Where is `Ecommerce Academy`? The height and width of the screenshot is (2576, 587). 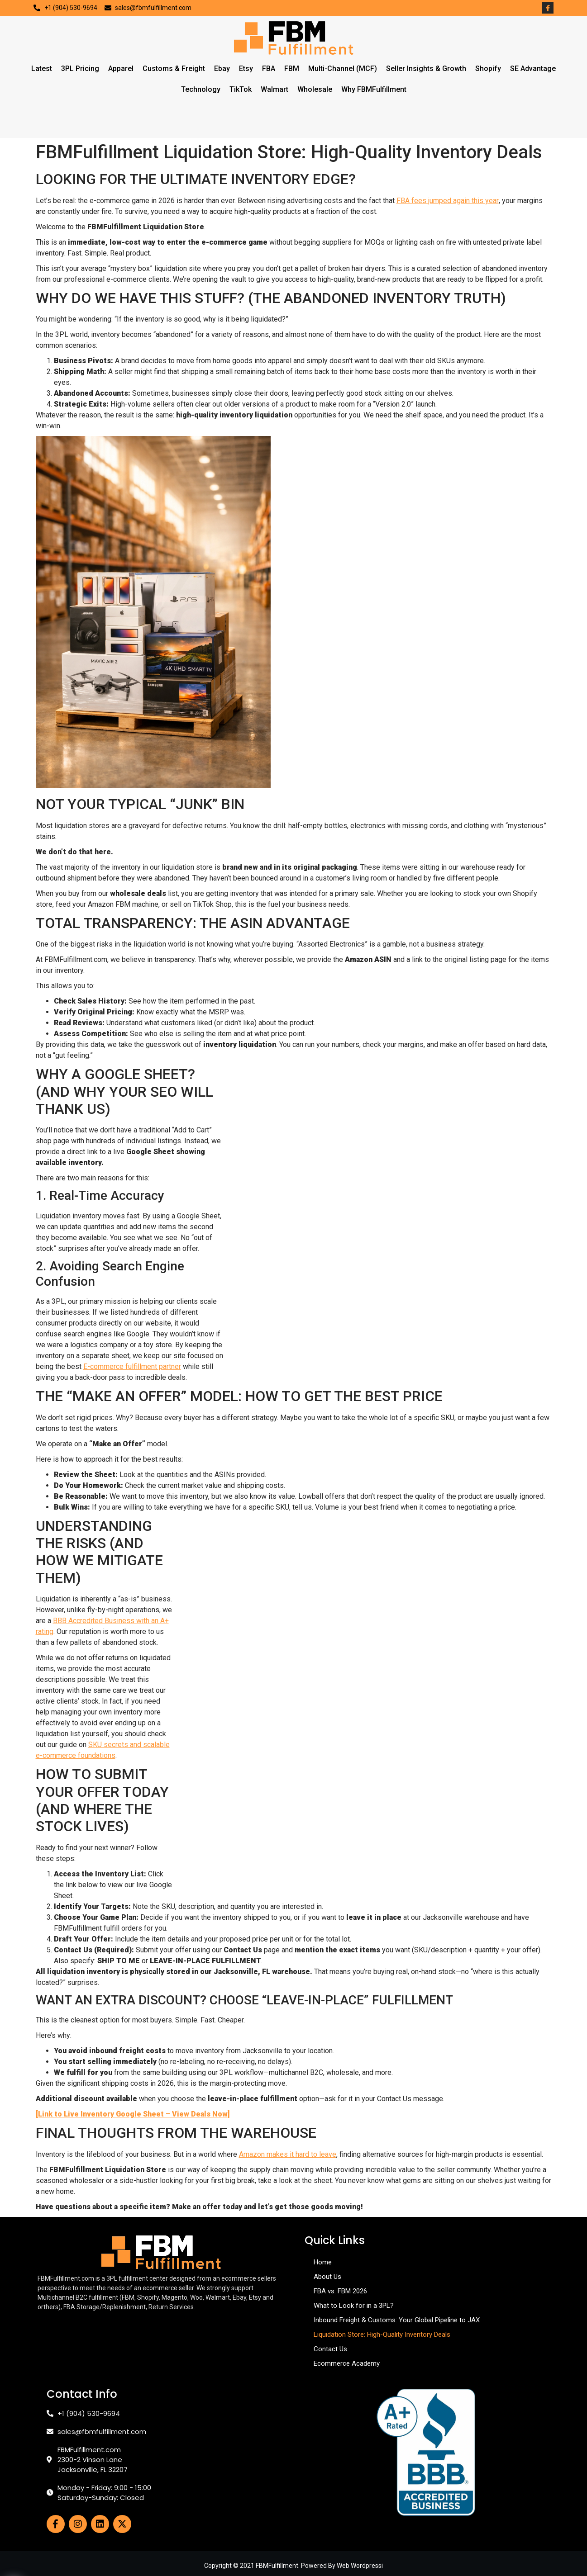
Ecommerce Academy is located at coordinates (347, 2363).